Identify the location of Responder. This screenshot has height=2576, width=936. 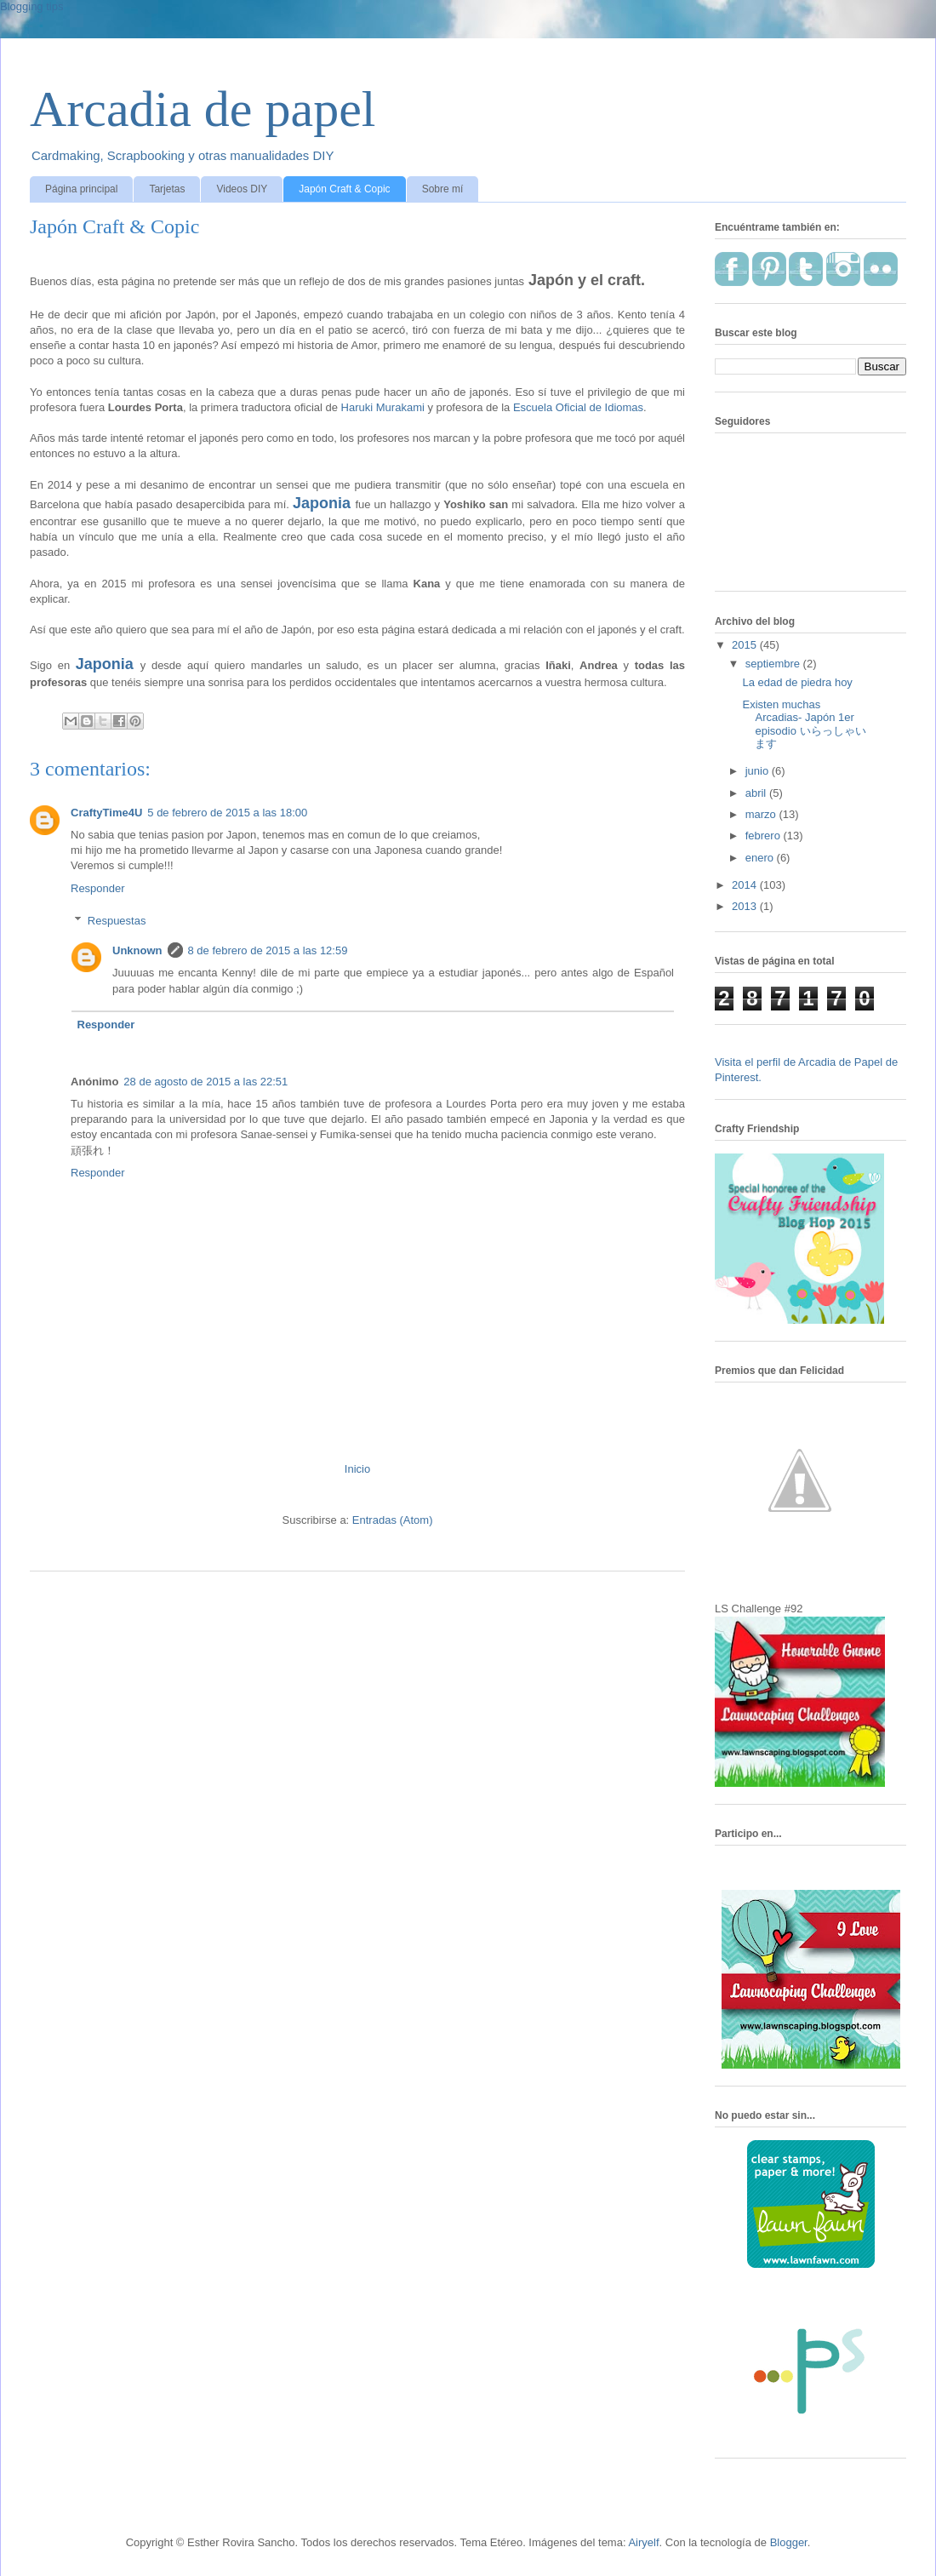
(98, 888).